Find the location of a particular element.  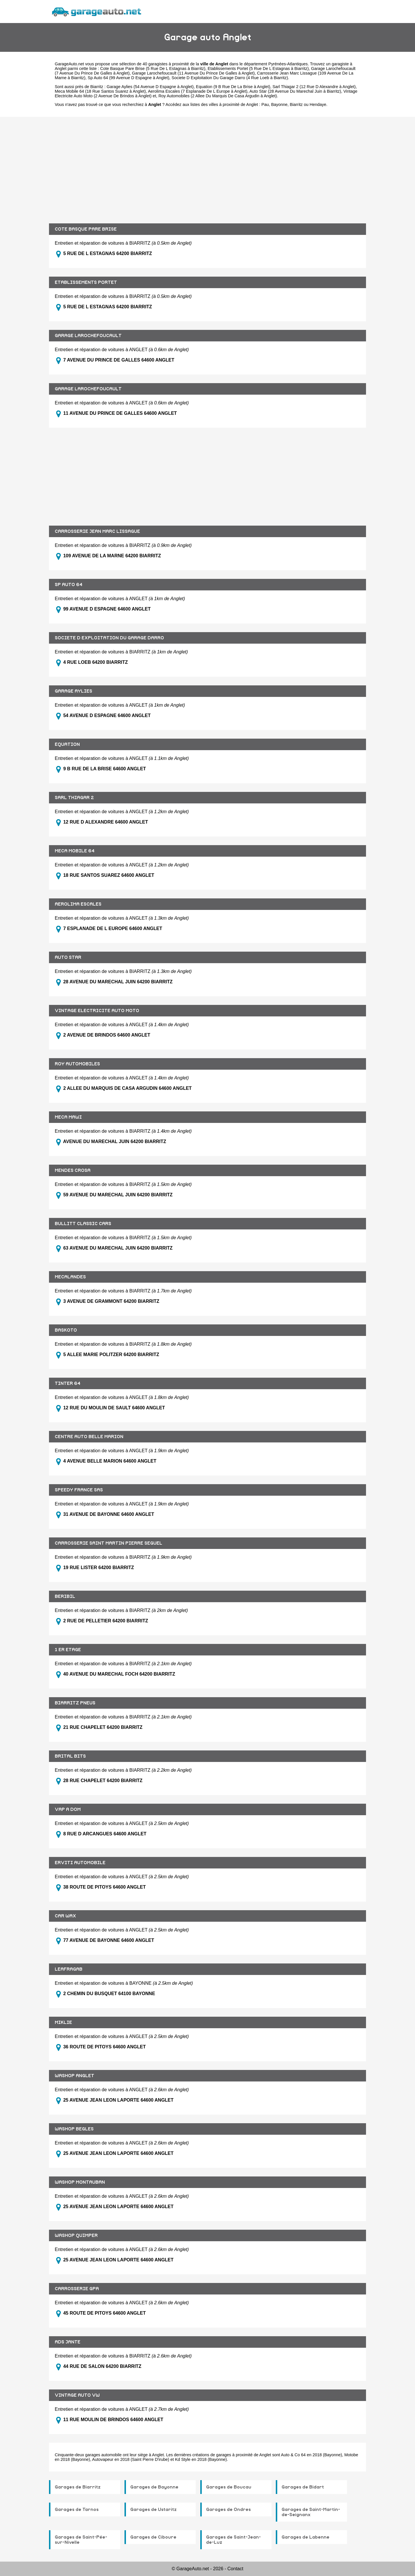

MIKLIE is located at coordinates (63, 2022).